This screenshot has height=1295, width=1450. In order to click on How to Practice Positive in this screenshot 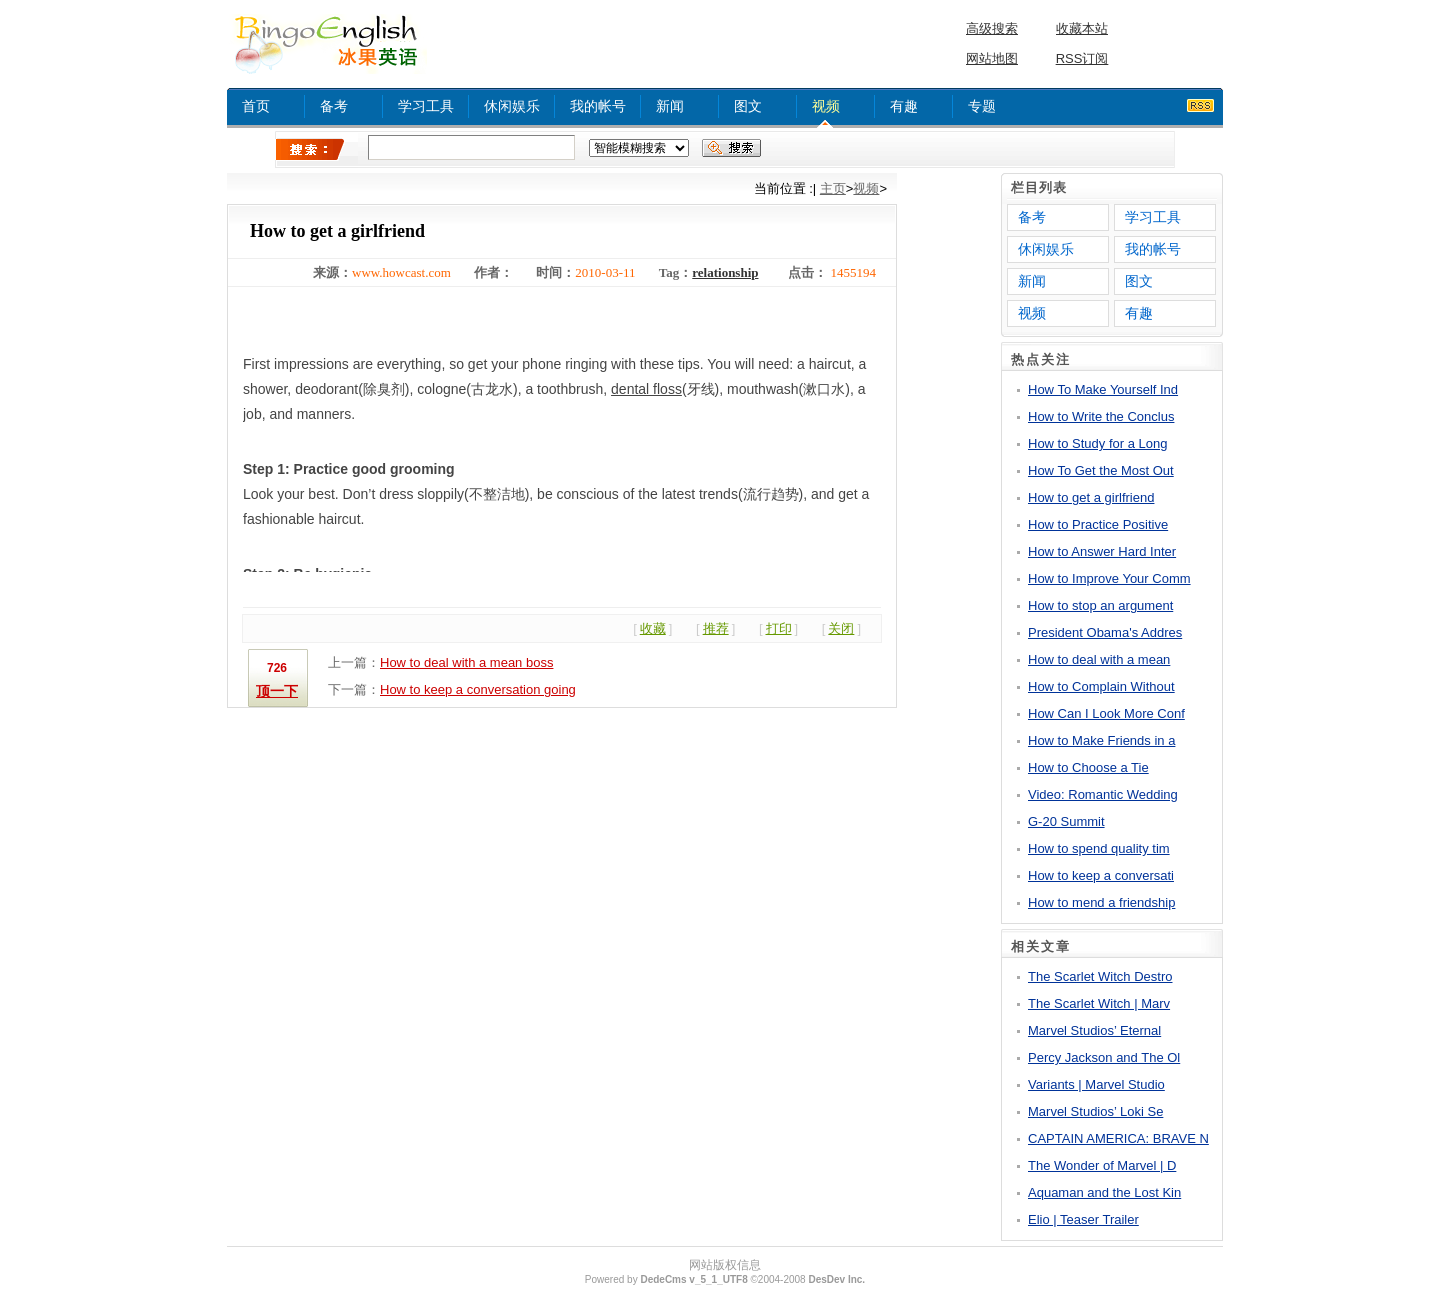, I will do `click(1098, 524)`.